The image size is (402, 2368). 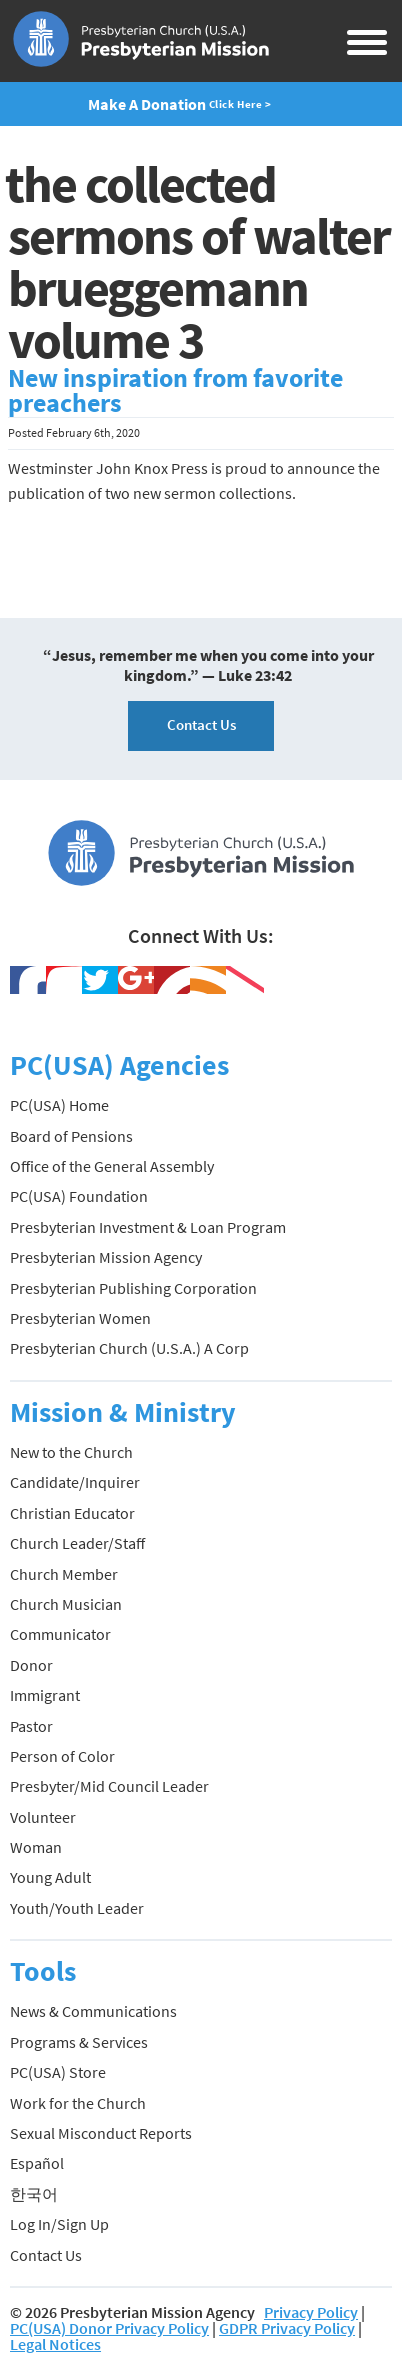 What do you see at coordinates (133, 1288) in the screenshot?
I see `Presbyterian Publishing Corporation` at bounding box center [133, 1288].